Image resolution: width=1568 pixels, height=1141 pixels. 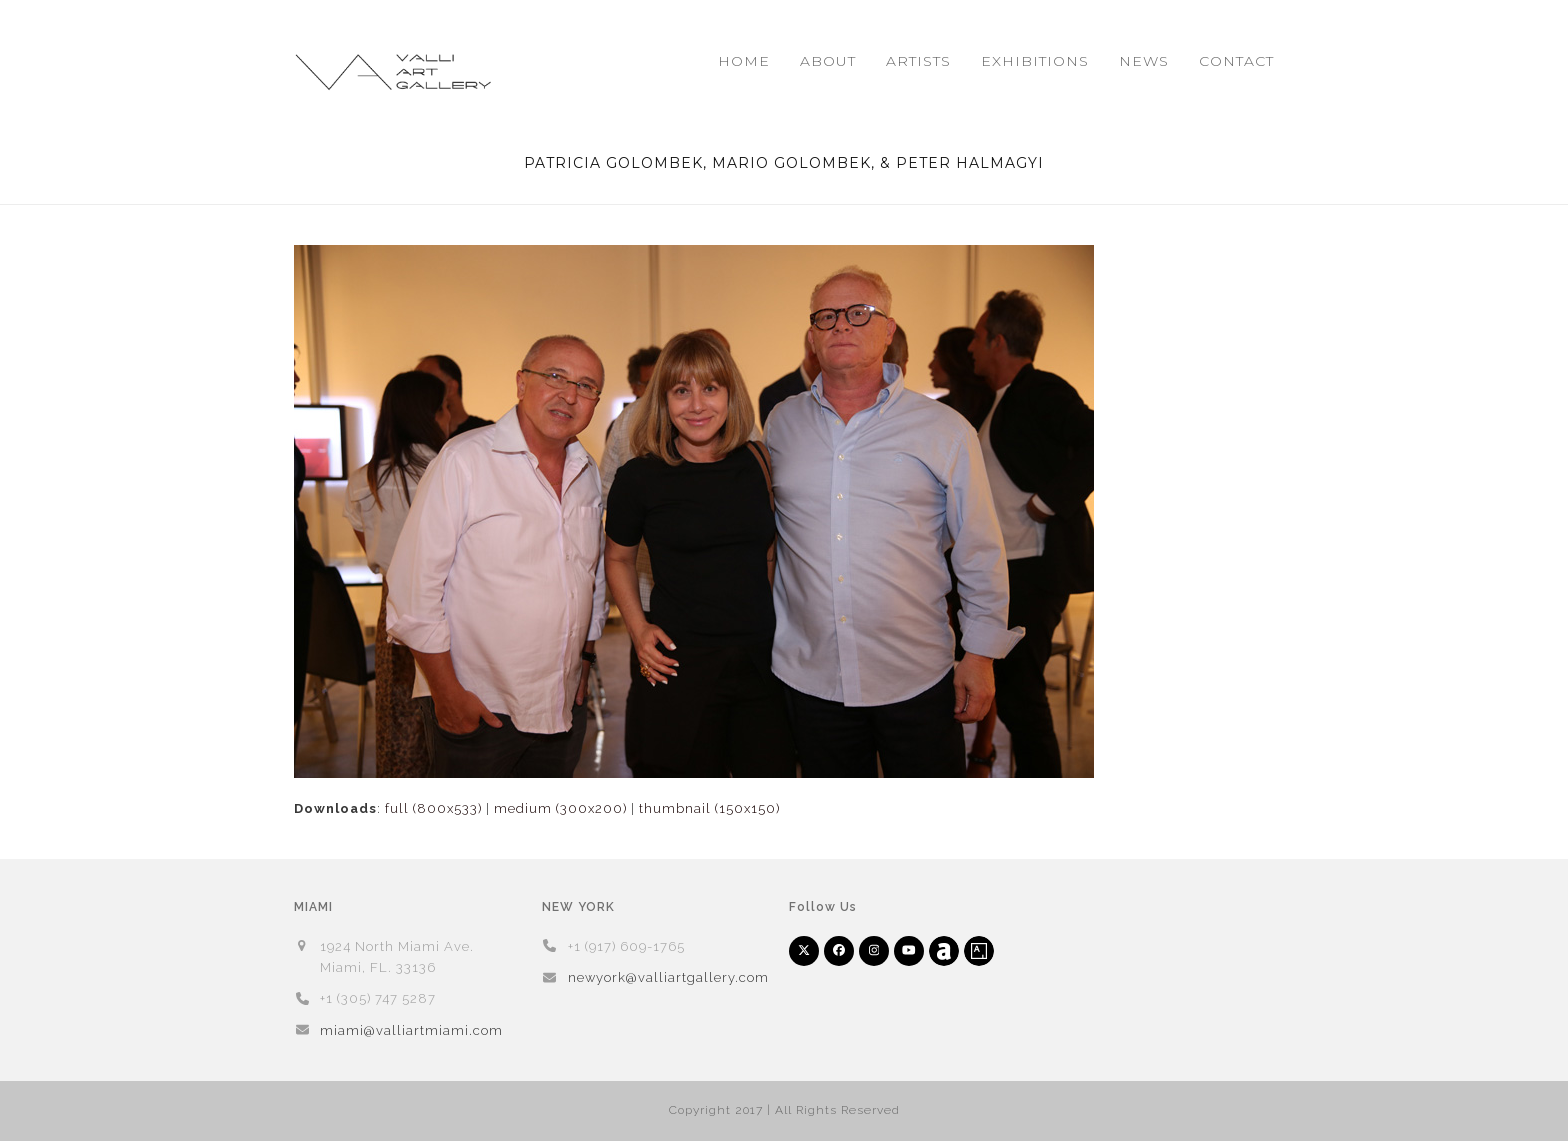 What do you see at coordinates (560, 808) in the screenshot?
I see `medium (300x200)` at bounding box center [560, 808].